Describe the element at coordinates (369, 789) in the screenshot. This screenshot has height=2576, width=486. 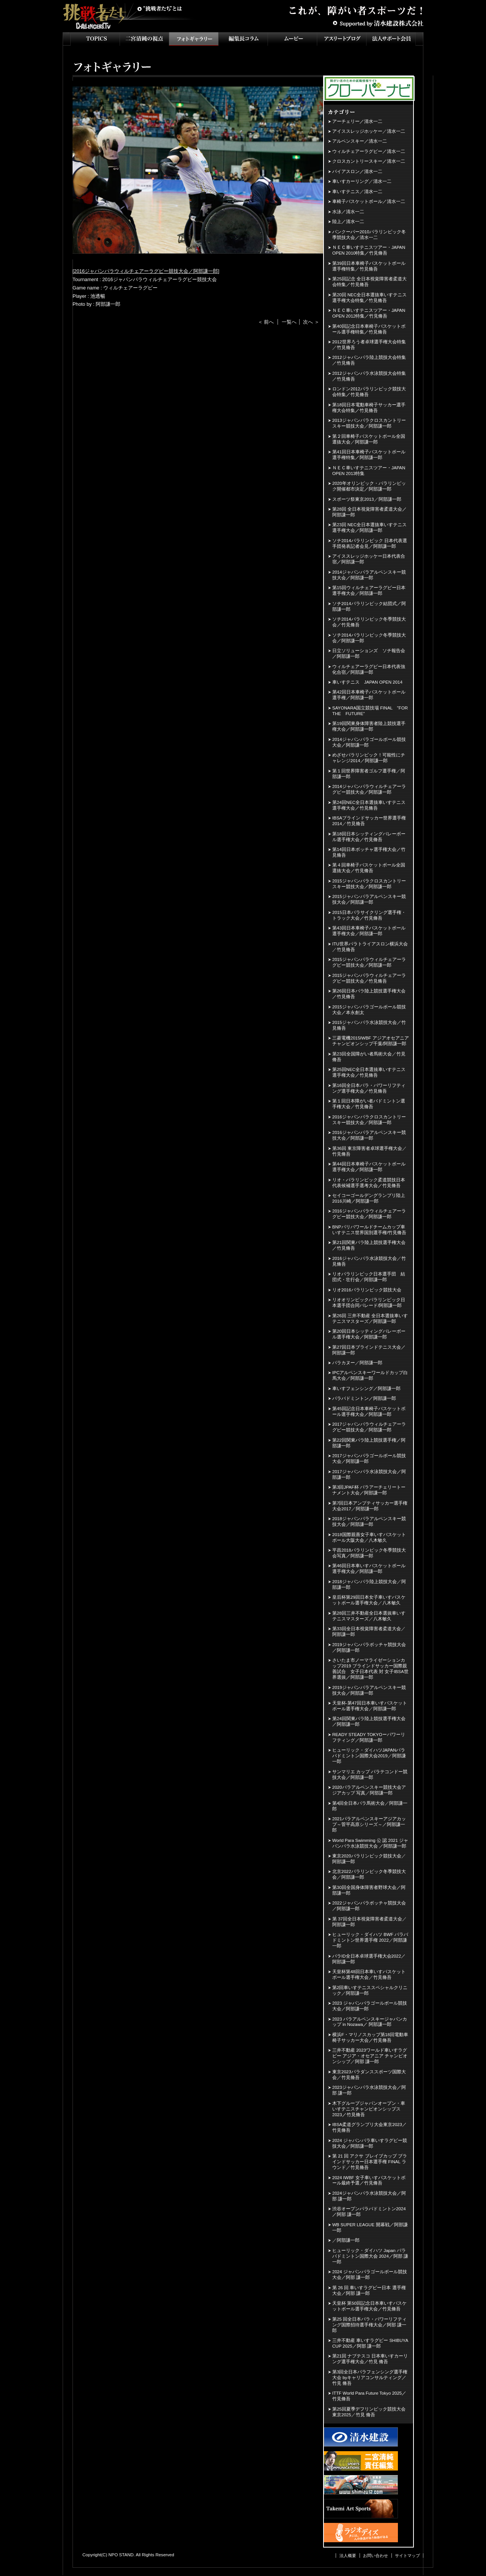
I see `2014ジャパンパラウィルチェアーラグビー競技大会／阿部謙一郎` at that location.